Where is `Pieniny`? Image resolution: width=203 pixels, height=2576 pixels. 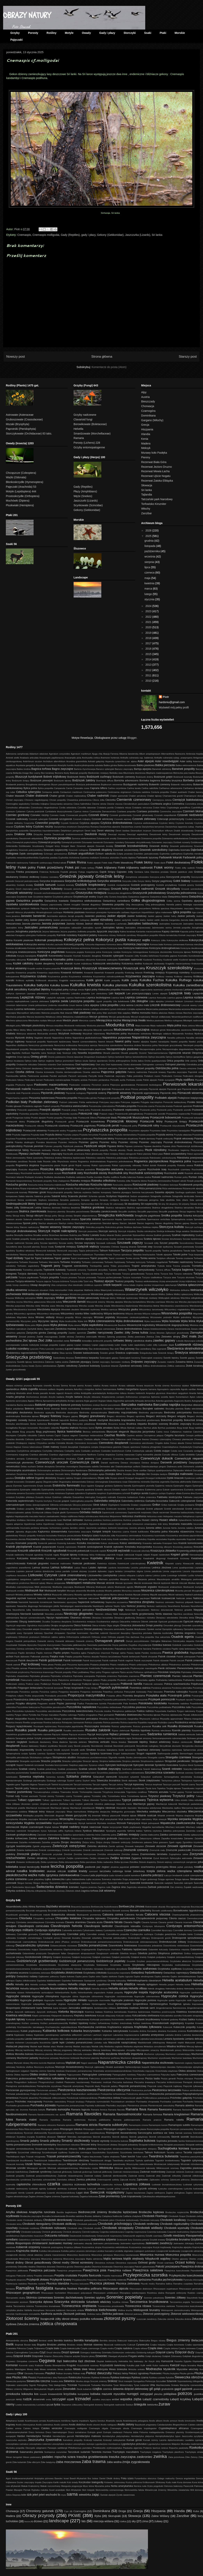
Pieniny is located at coordinates (145, 457).